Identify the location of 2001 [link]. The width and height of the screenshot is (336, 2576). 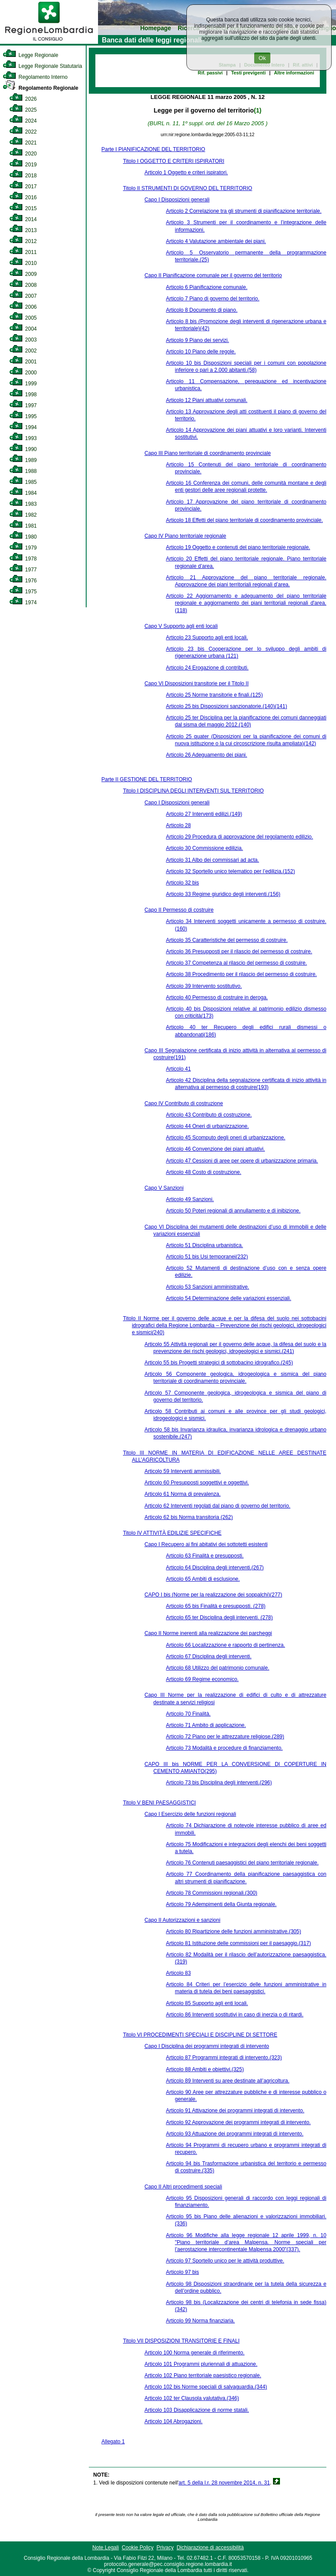
(23, 362).